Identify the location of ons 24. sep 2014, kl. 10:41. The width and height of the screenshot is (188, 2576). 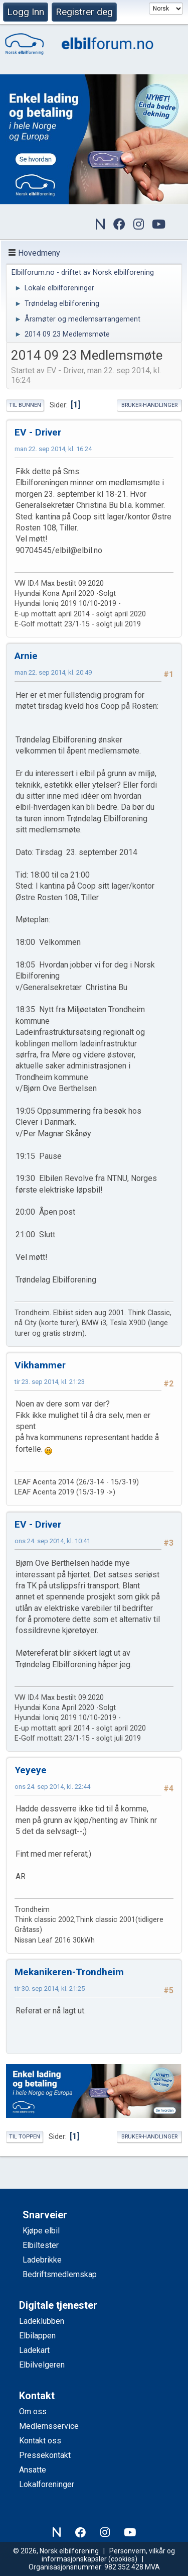
(52, 1541).